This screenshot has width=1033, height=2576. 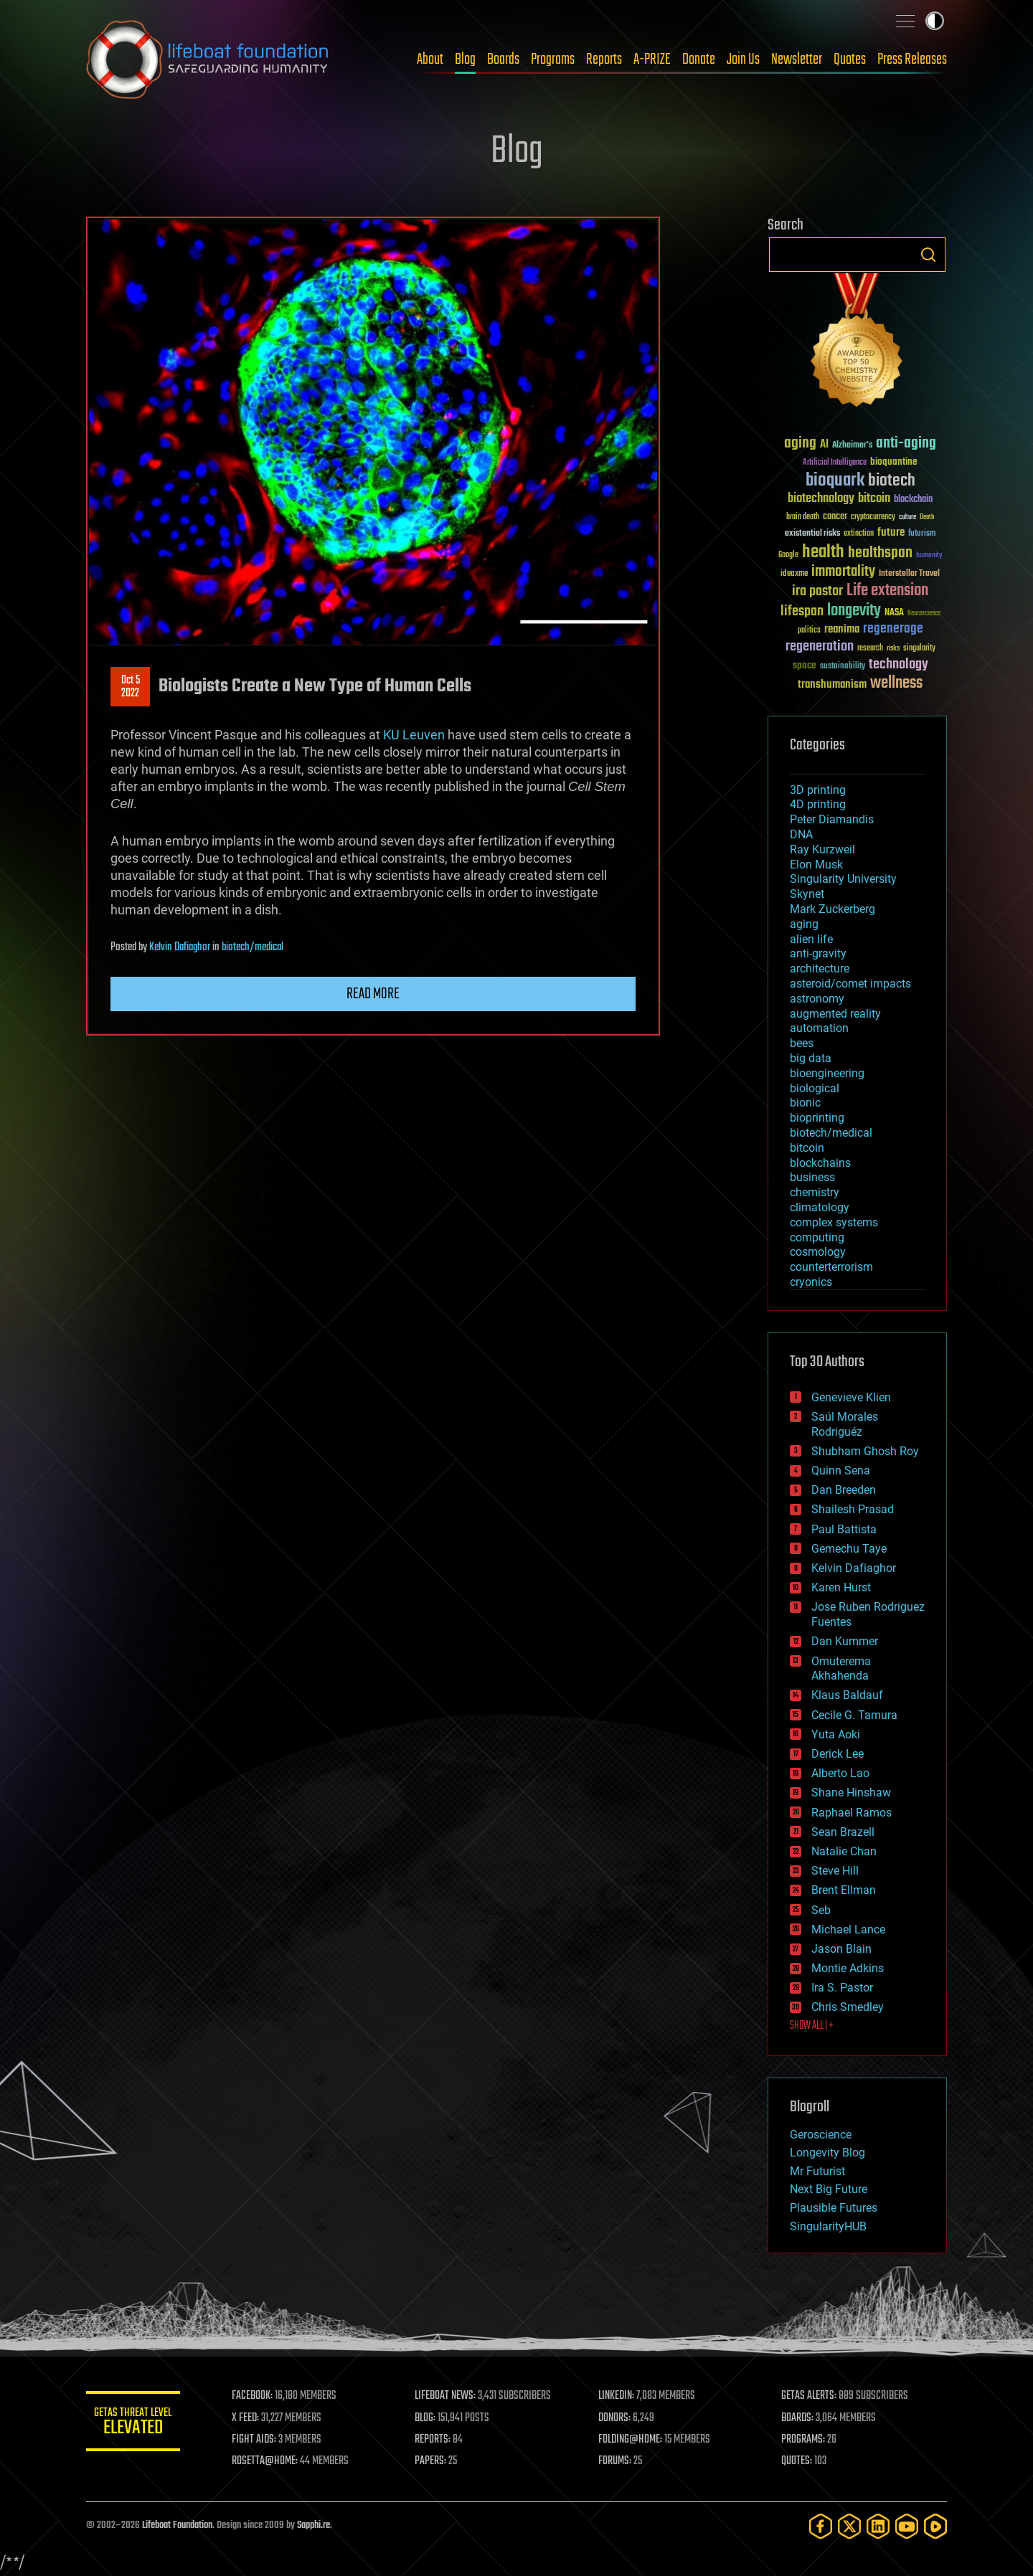 What do you see at coordinates (465, 59) in the screenshot?
I see `Blog` at bounding box center [465, 59].